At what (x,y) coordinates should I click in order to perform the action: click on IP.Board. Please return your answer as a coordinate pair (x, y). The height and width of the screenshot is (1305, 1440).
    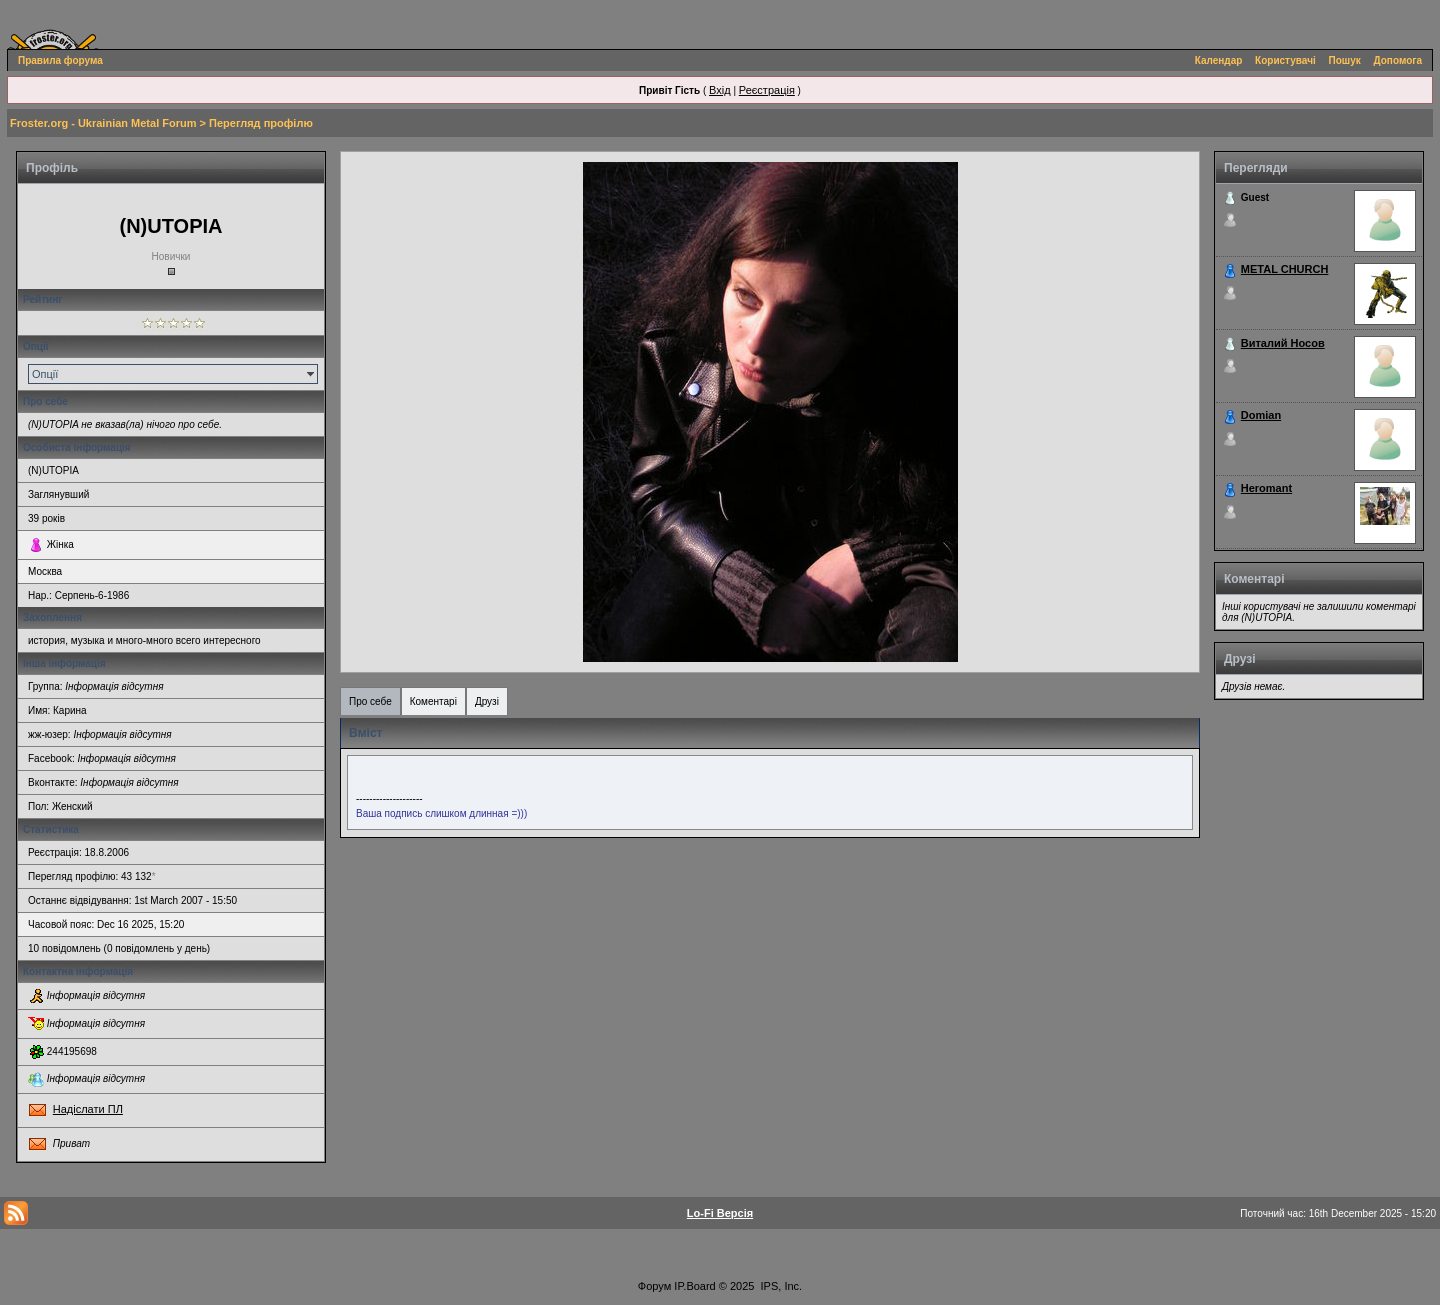
    Looking at the image, I should click on (694, 1286).